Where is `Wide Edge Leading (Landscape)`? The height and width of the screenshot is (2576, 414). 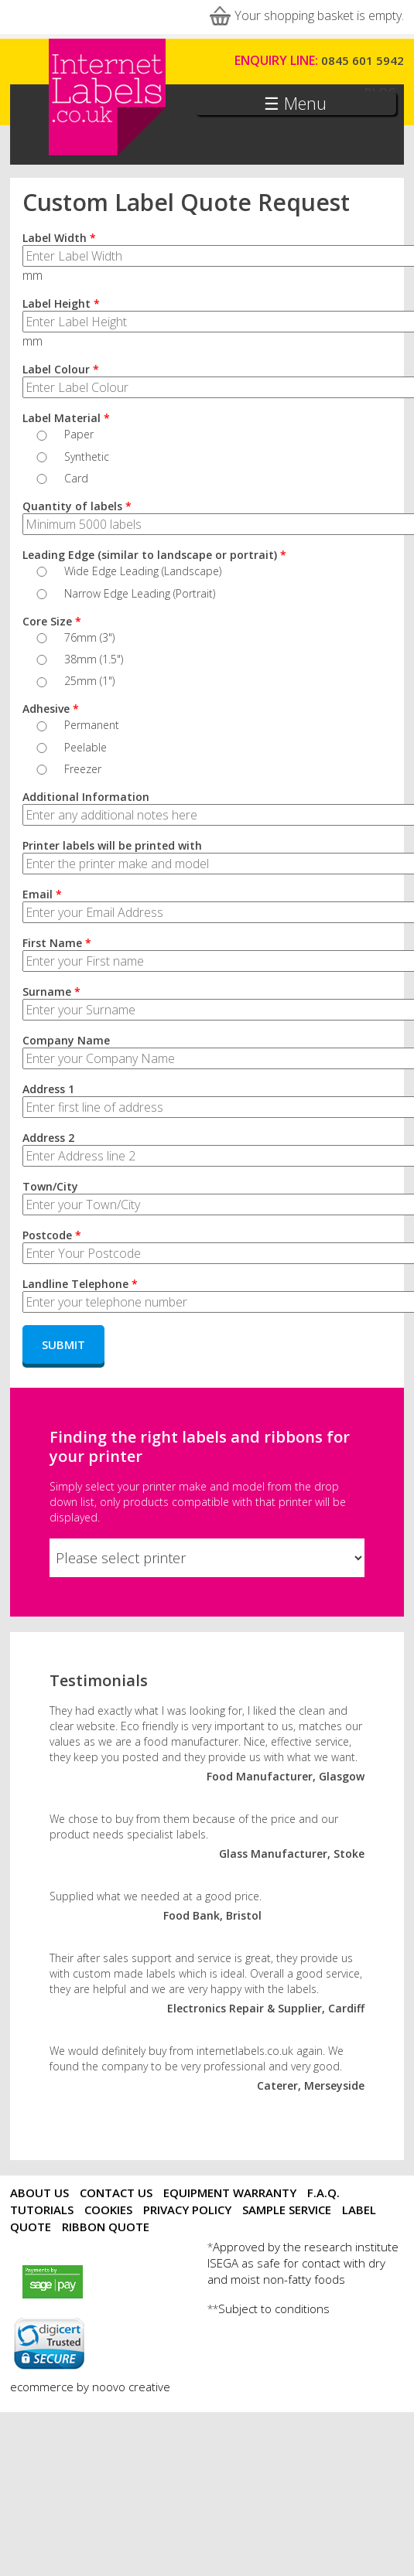
Wide Edge Leading (Landscape) is located at coordinates (142, 571).